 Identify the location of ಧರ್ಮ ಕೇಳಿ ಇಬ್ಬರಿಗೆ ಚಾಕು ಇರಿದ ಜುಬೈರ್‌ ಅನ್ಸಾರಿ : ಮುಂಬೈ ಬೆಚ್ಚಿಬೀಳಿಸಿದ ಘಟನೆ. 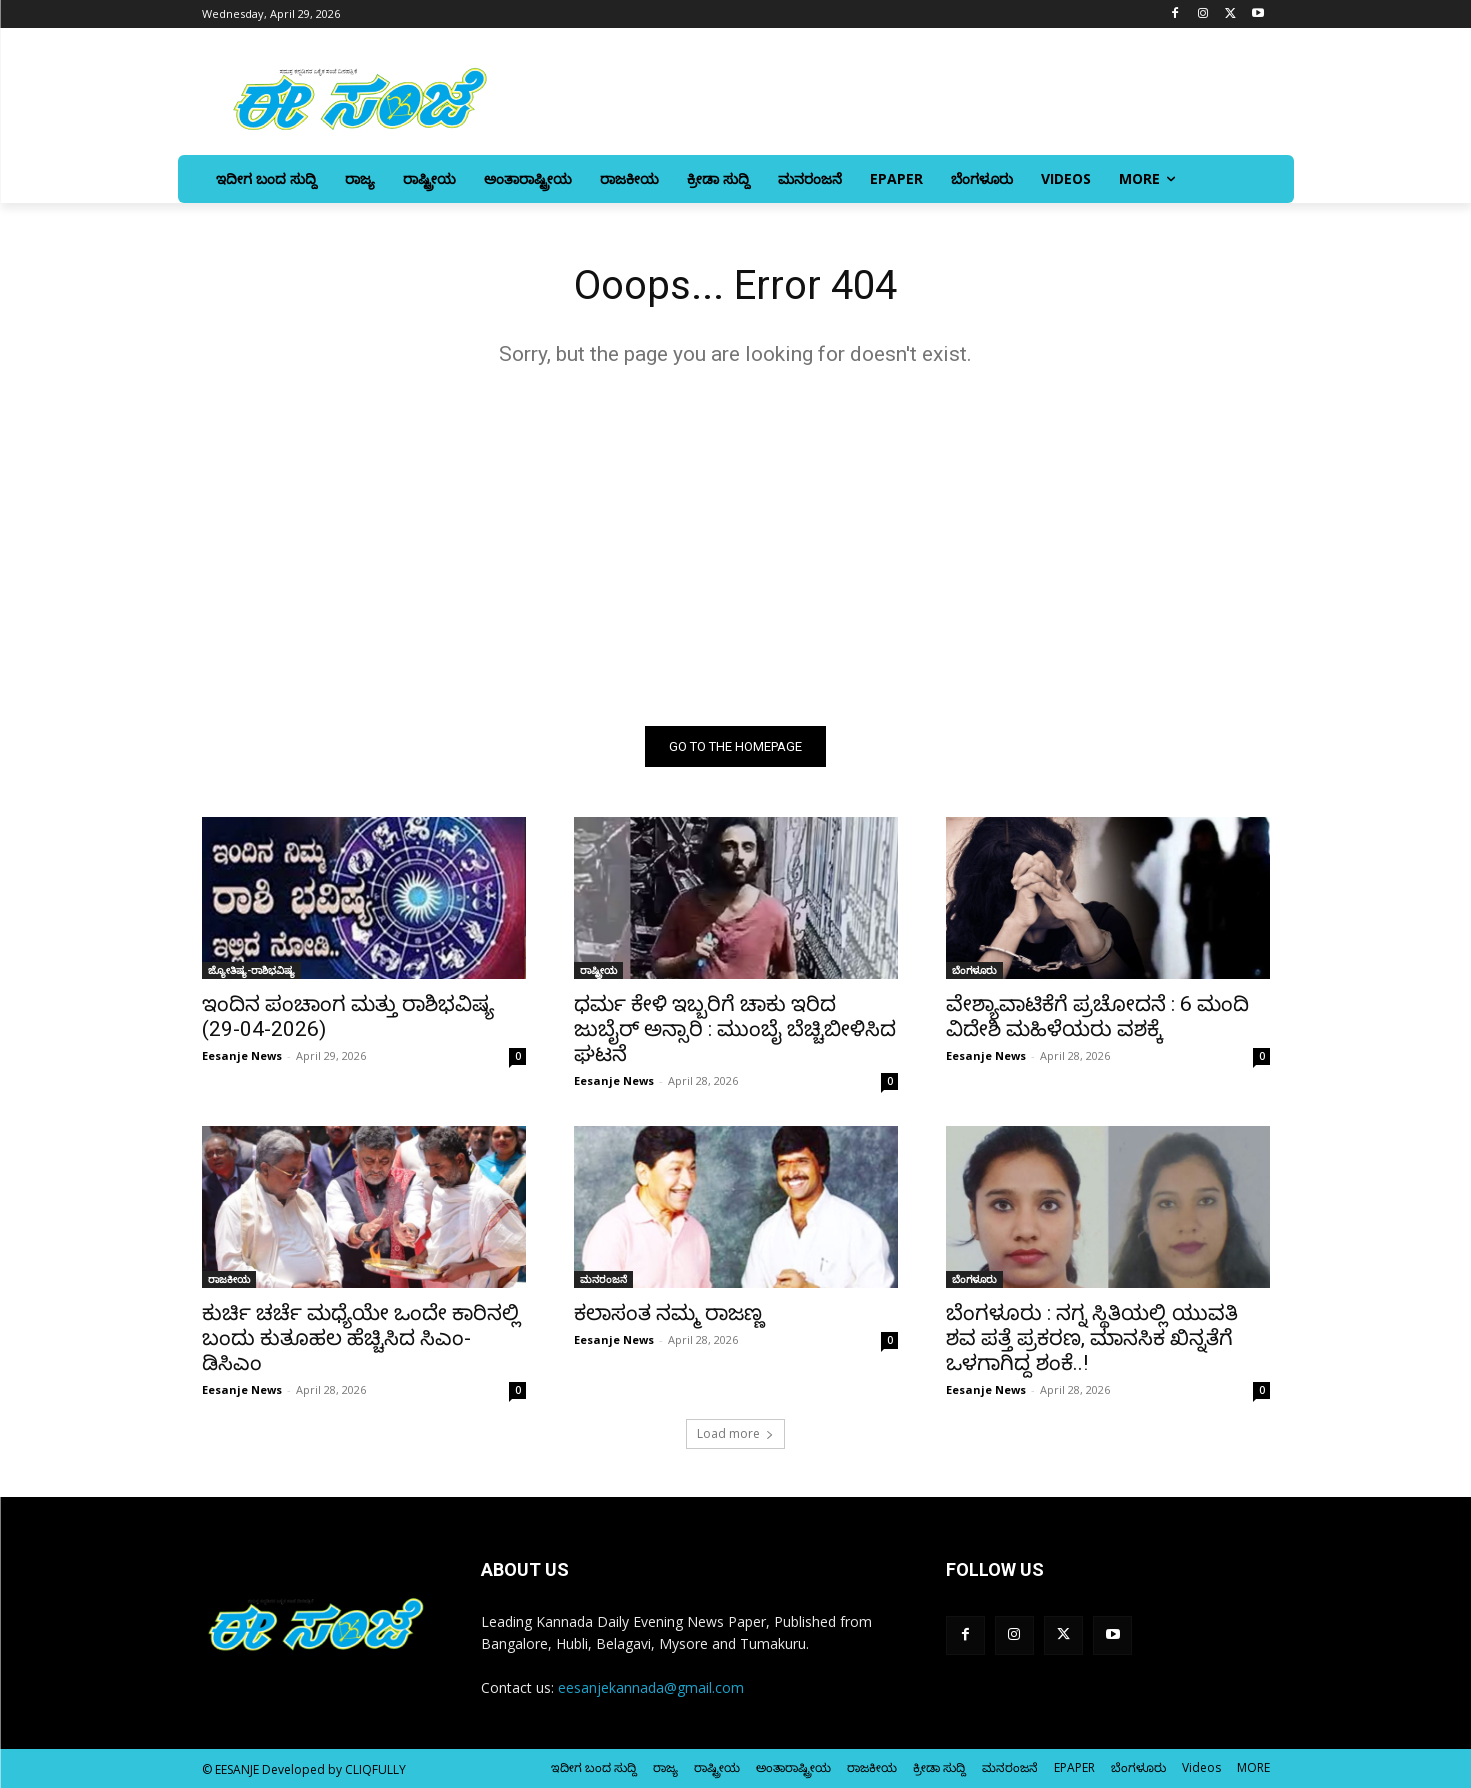
(735, 1029).